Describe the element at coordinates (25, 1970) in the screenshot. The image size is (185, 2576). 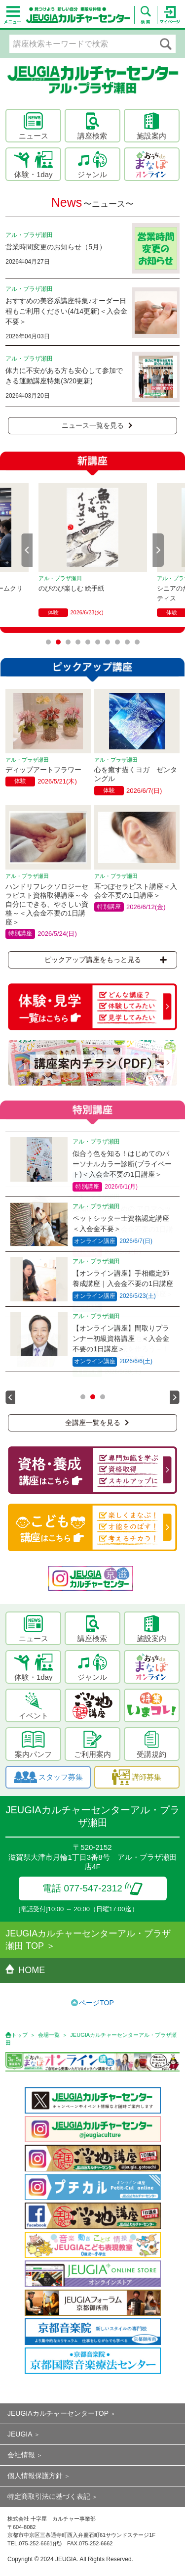
I see `HOME` at that location.